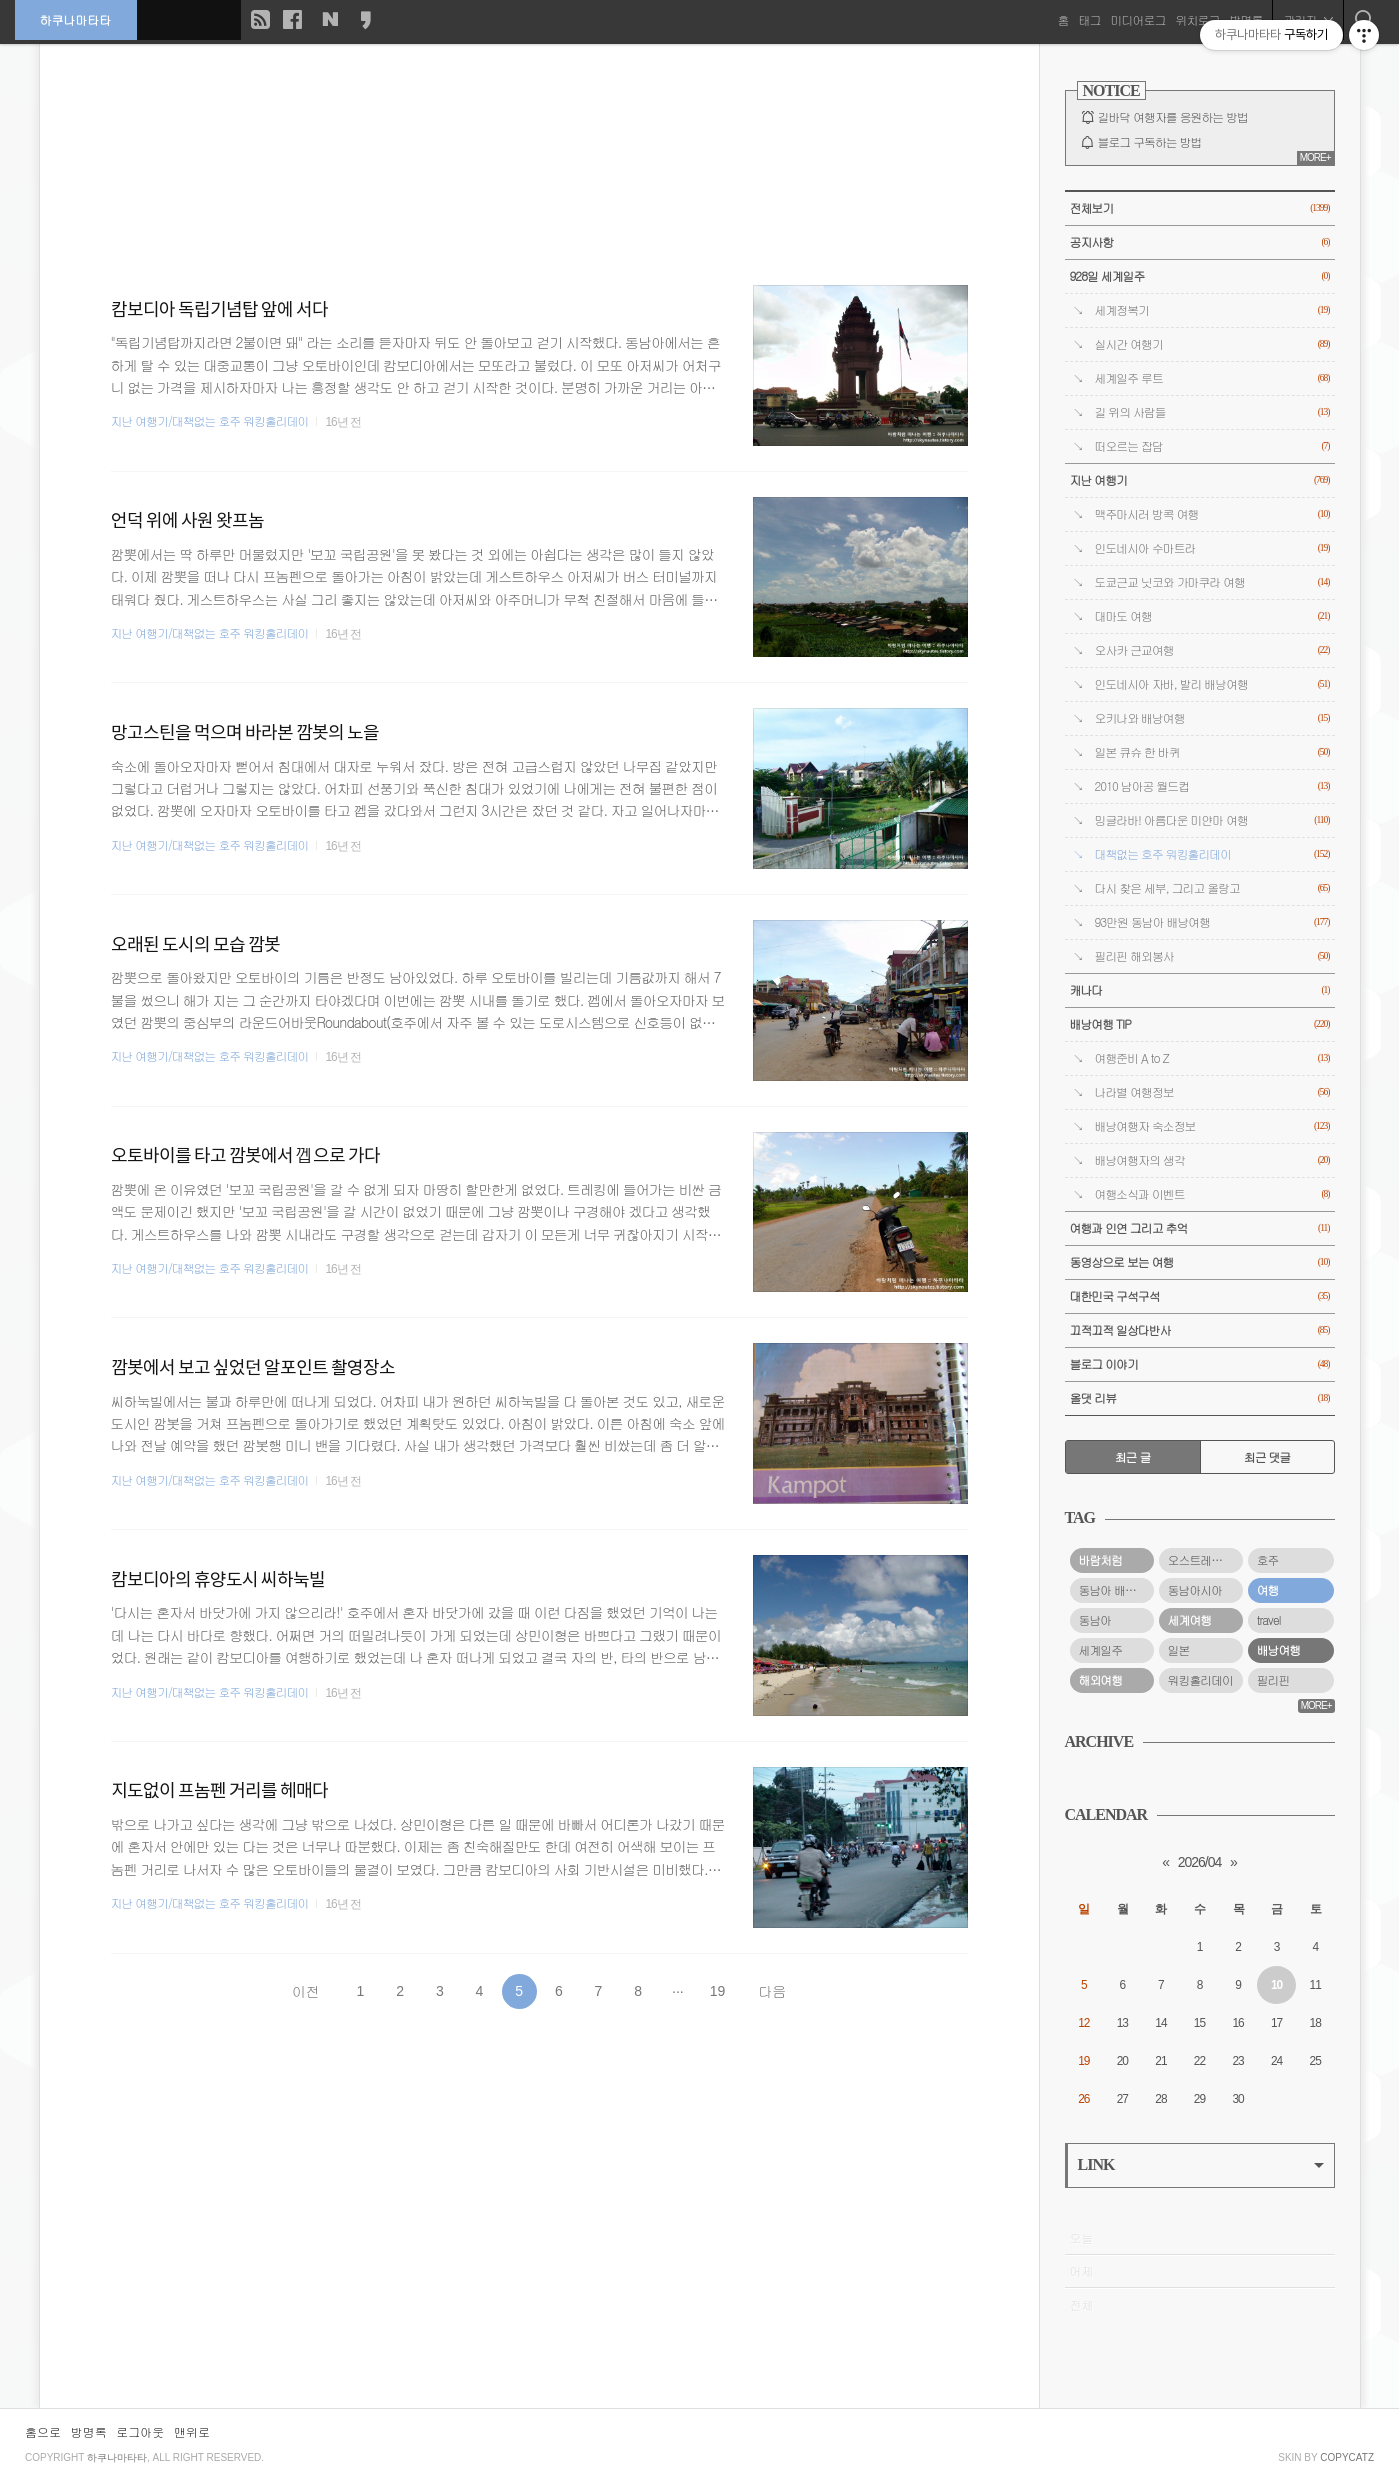 Image resolution: width=1399 pixels, height=2475 pixels. I want to click on 도쿄근교 닛코와 가마쿠라 여행, so click(1212, 582).